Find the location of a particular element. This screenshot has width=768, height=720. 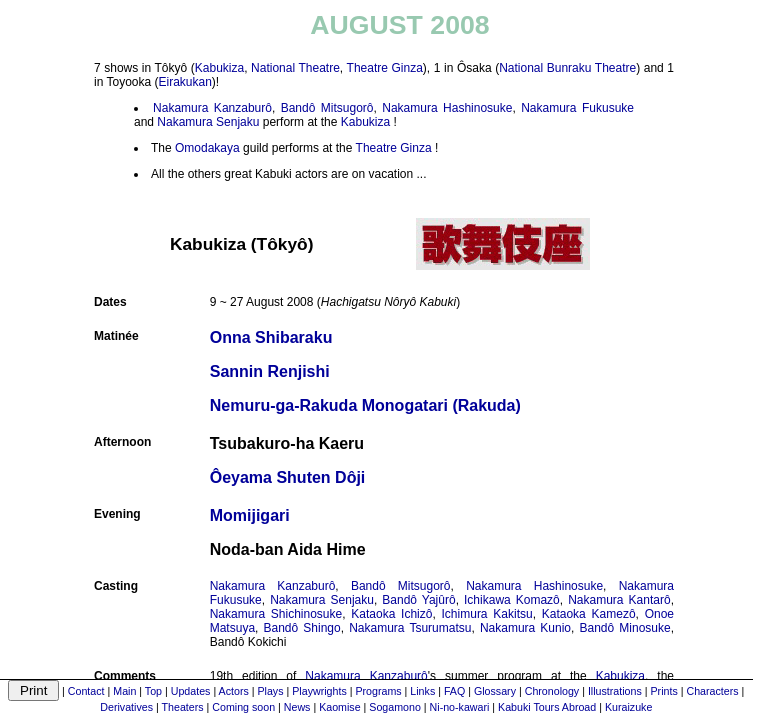

National Bunraku Theatre is located at coordinates (567, 68).